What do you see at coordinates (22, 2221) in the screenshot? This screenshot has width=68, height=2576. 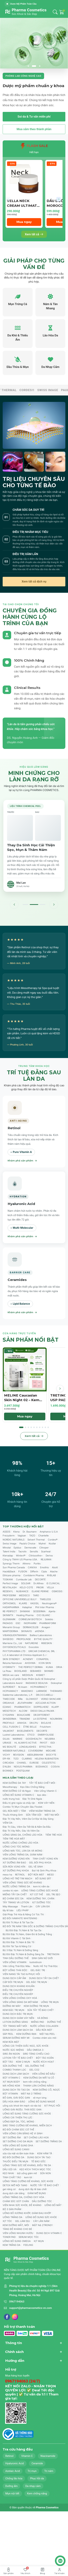 I see `GEL LÀM DỊU` at bounding box center [22, 2221].